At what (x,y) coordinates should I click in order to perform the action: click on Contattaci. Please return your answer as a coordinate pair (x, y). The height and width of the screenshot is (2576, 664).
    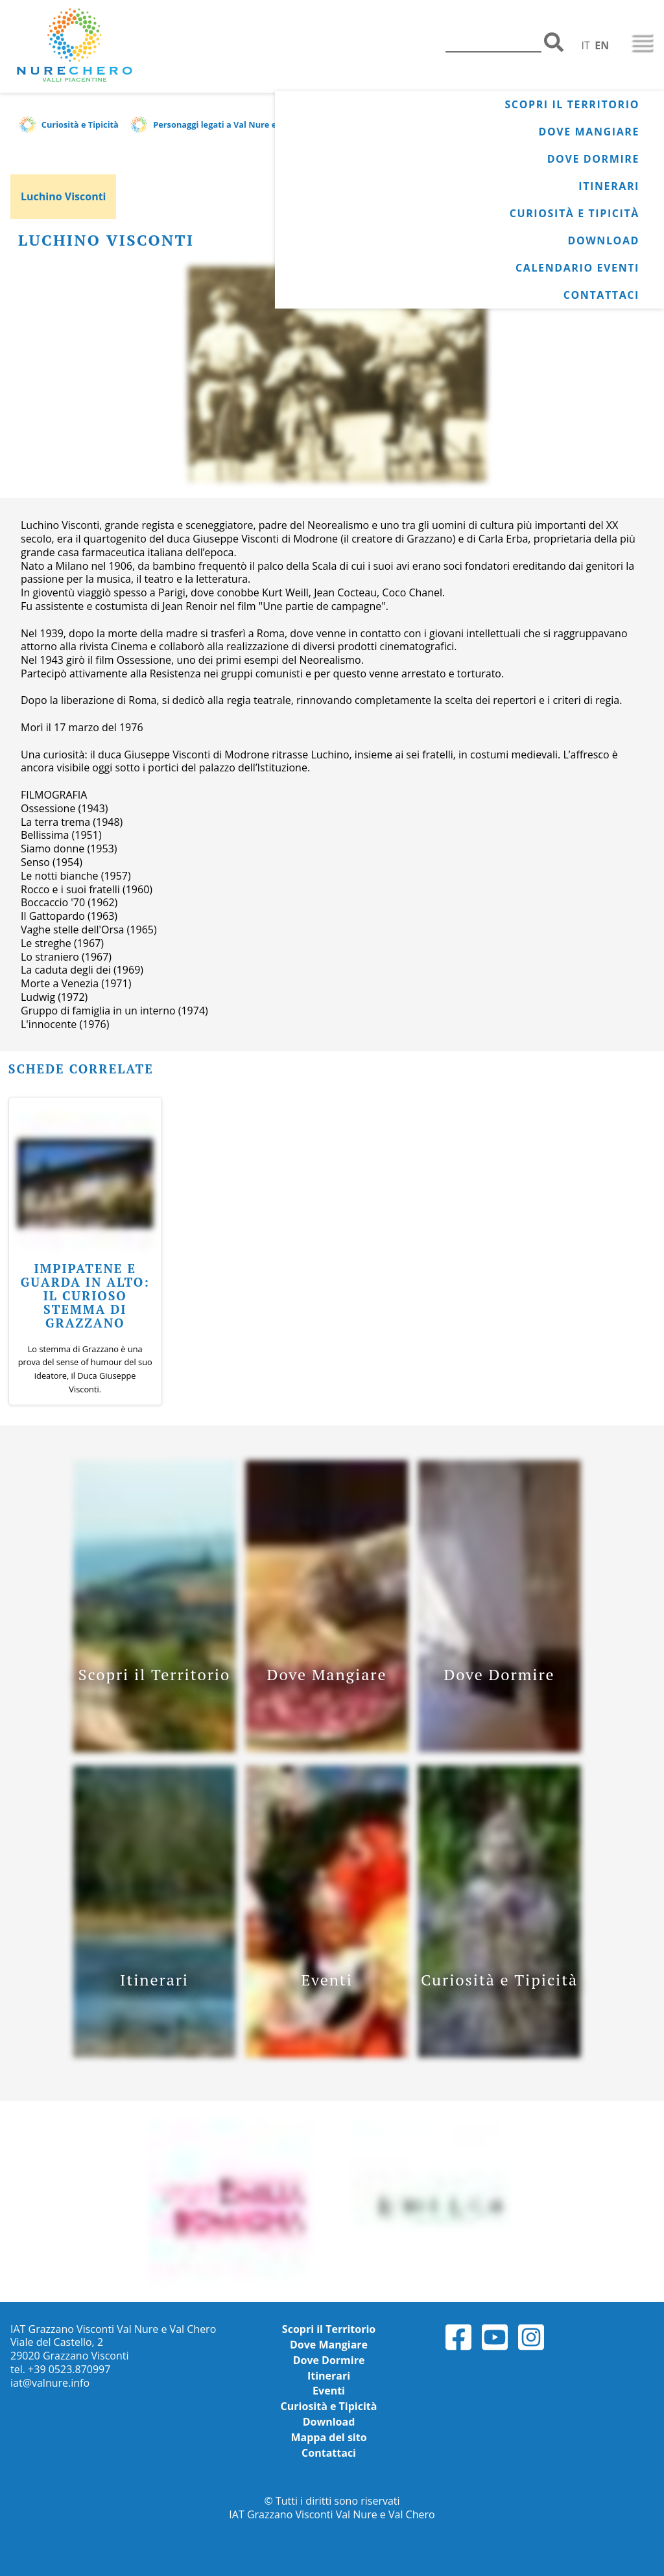
    Looking at the image, I should click on (601, 295).